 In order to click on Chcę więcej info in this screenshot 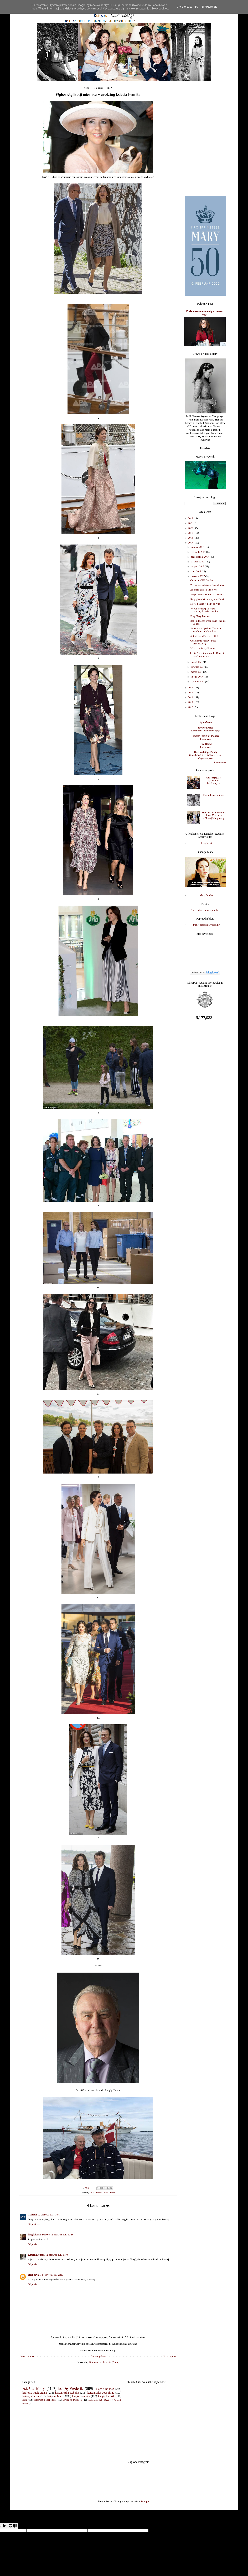, I will do `click(187, 6)`.